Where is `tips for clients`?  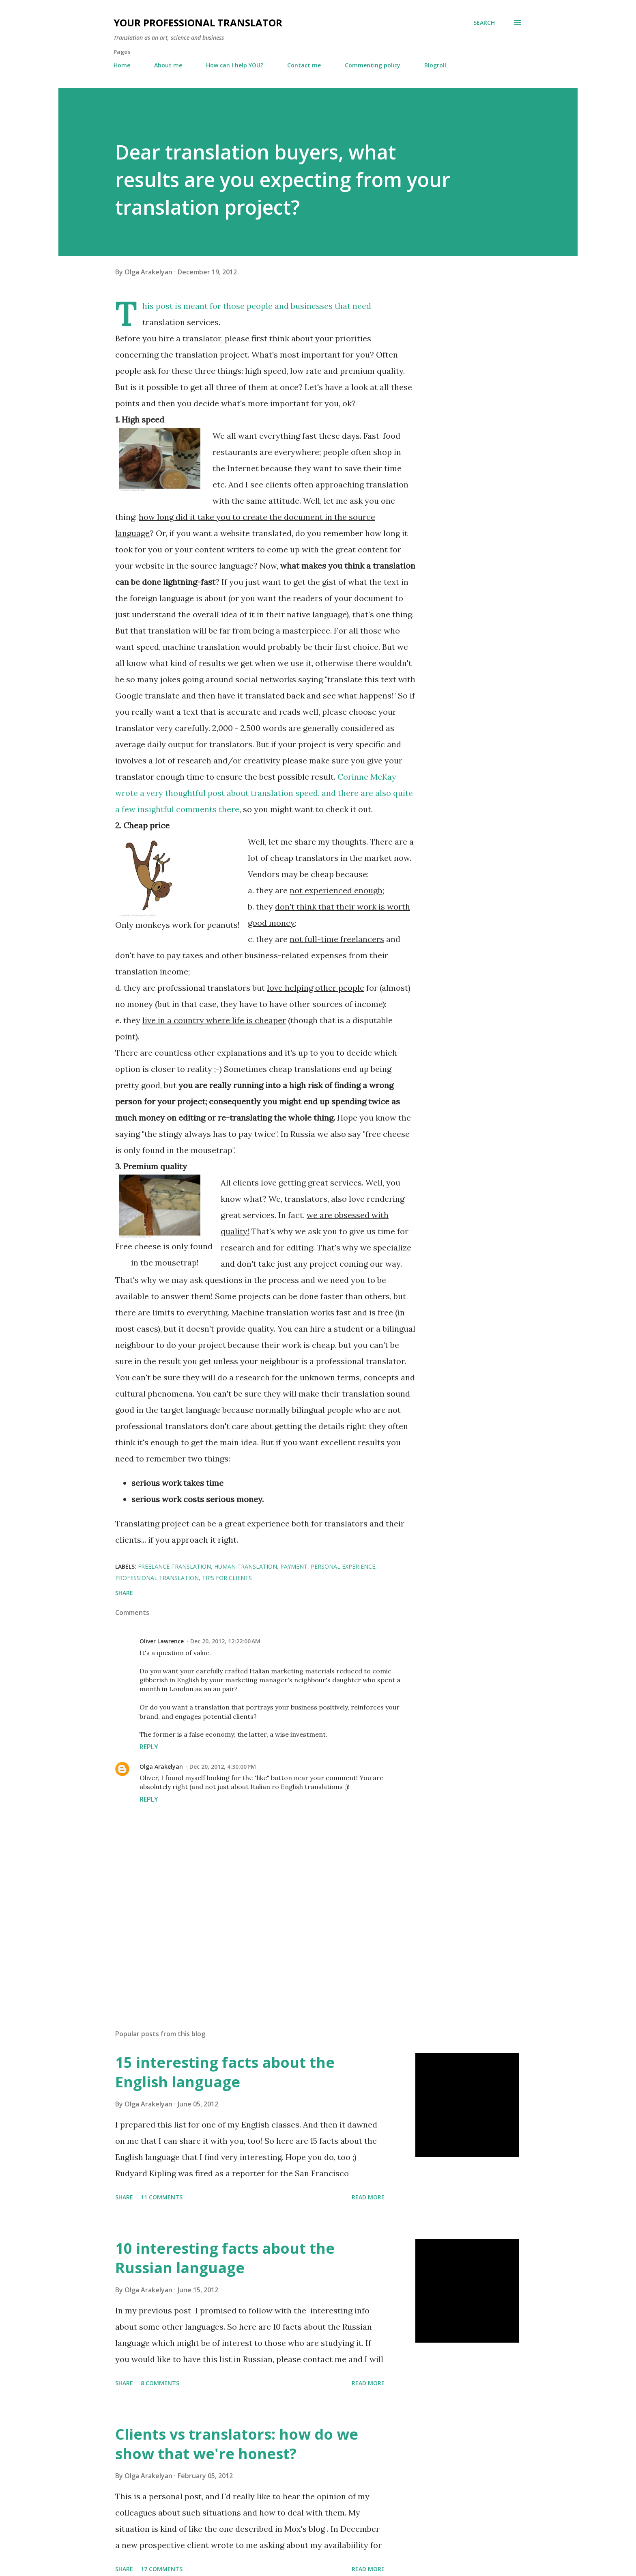
tips for clients is located at coordinates (227, 1578).